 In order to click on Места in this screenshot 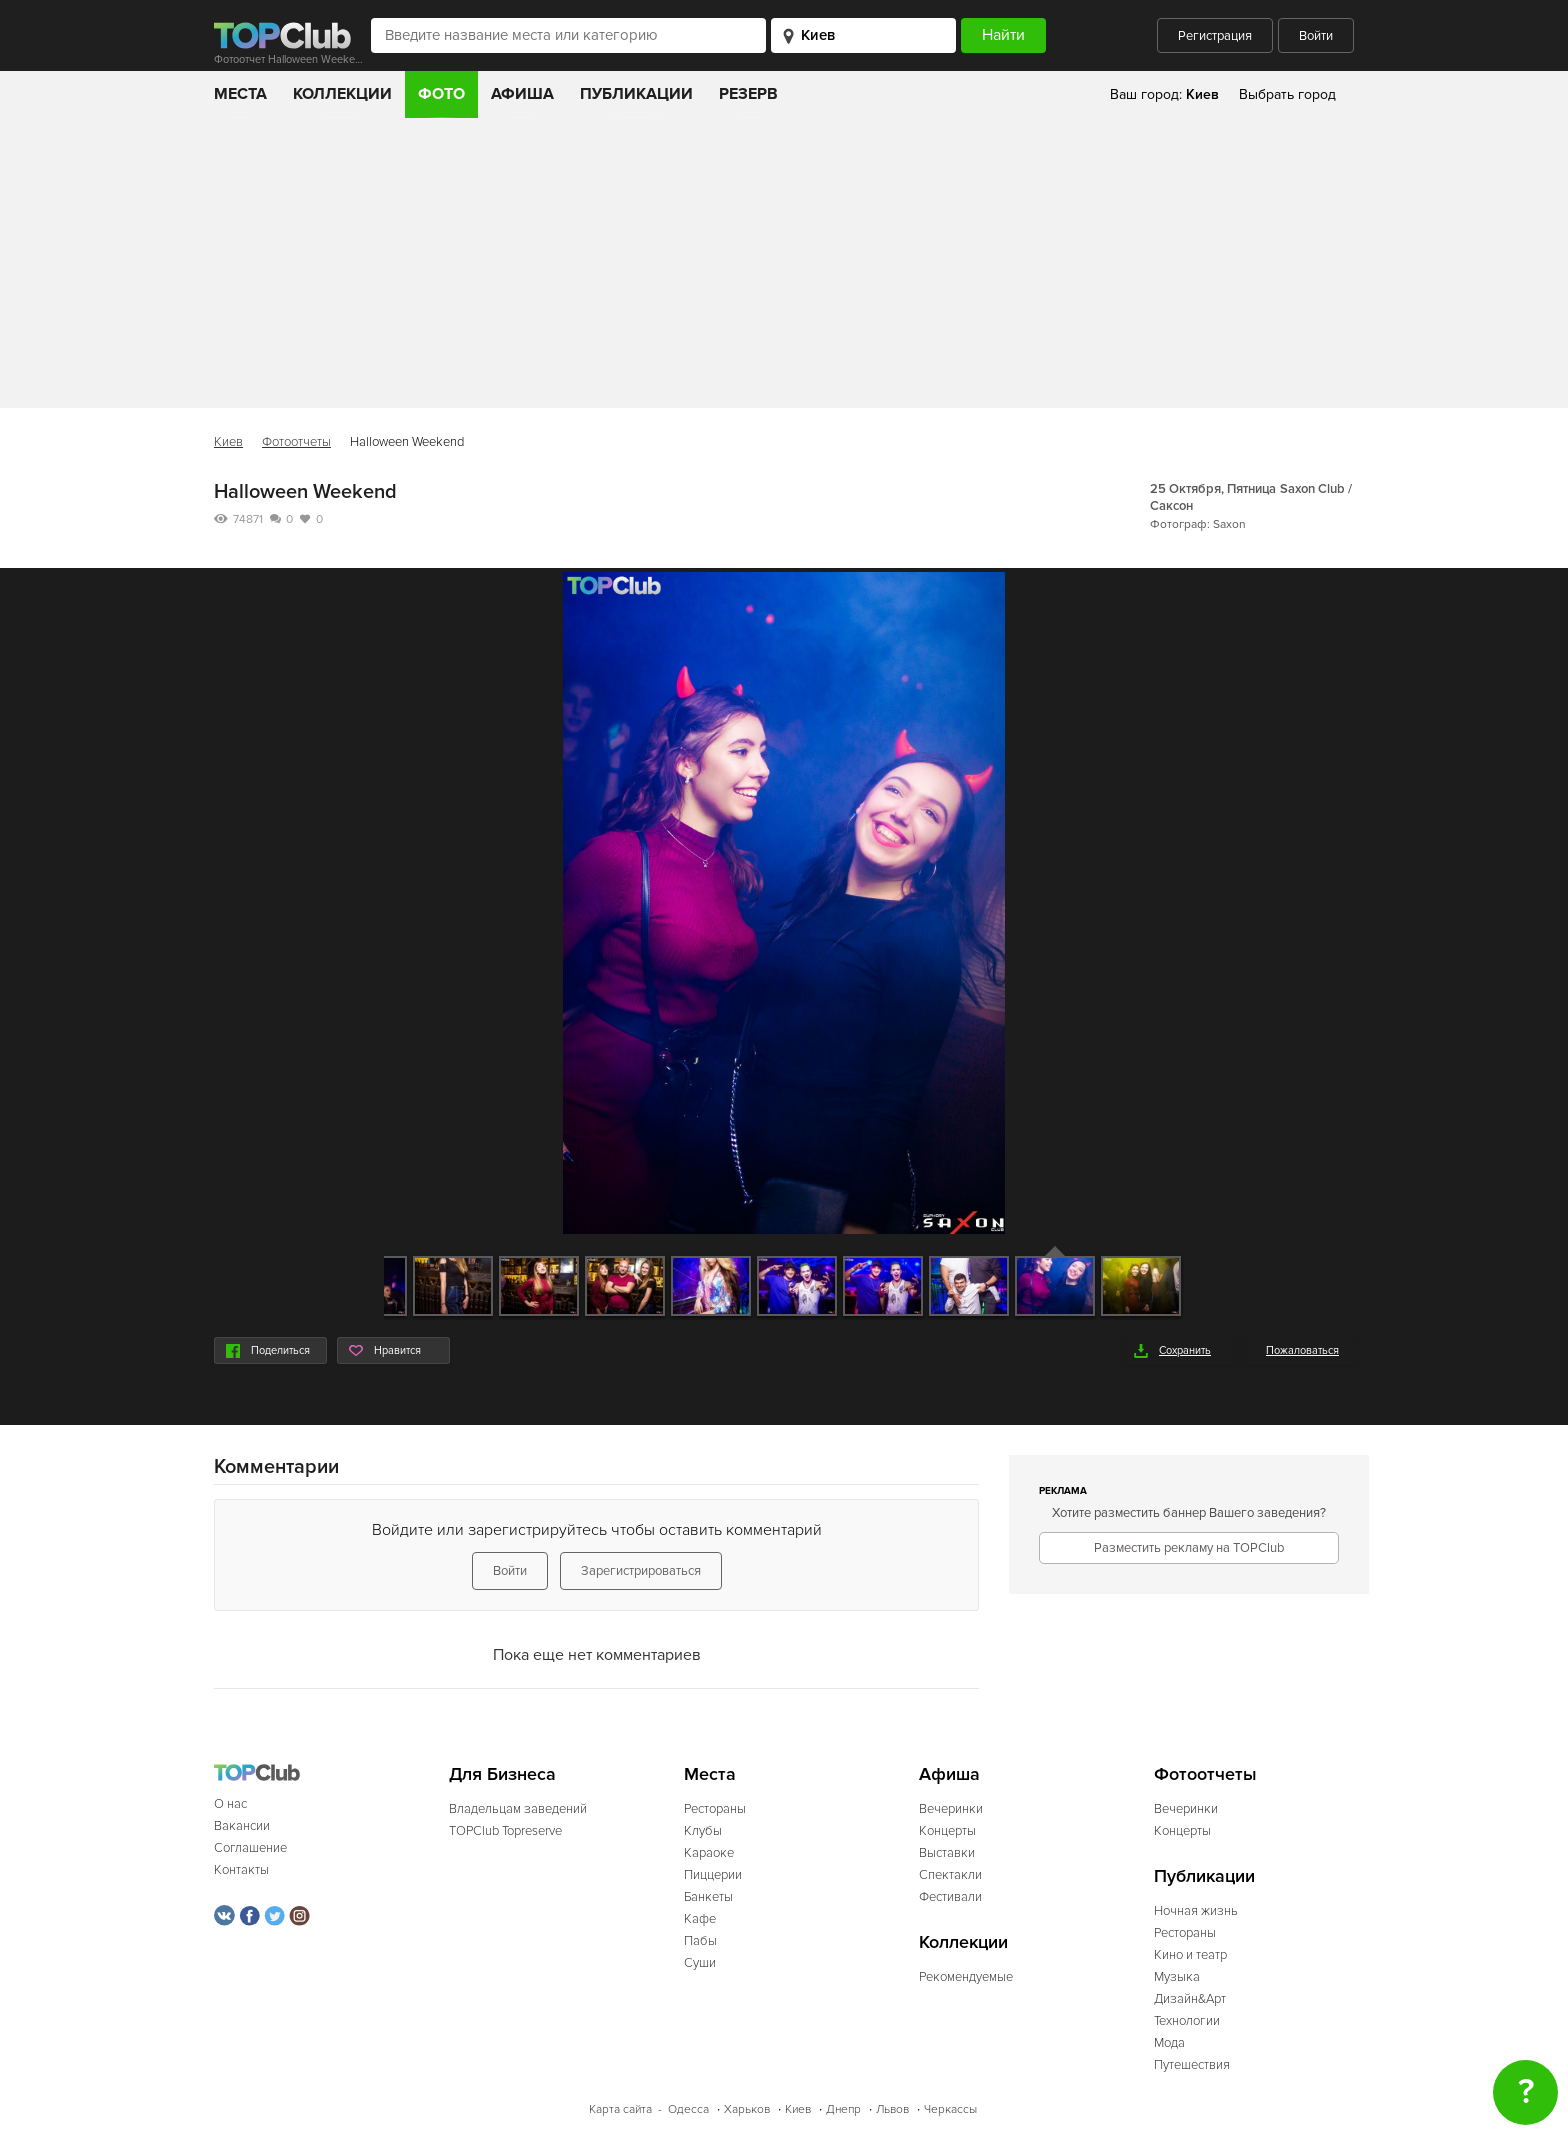, I will do `click(240, 94)`.